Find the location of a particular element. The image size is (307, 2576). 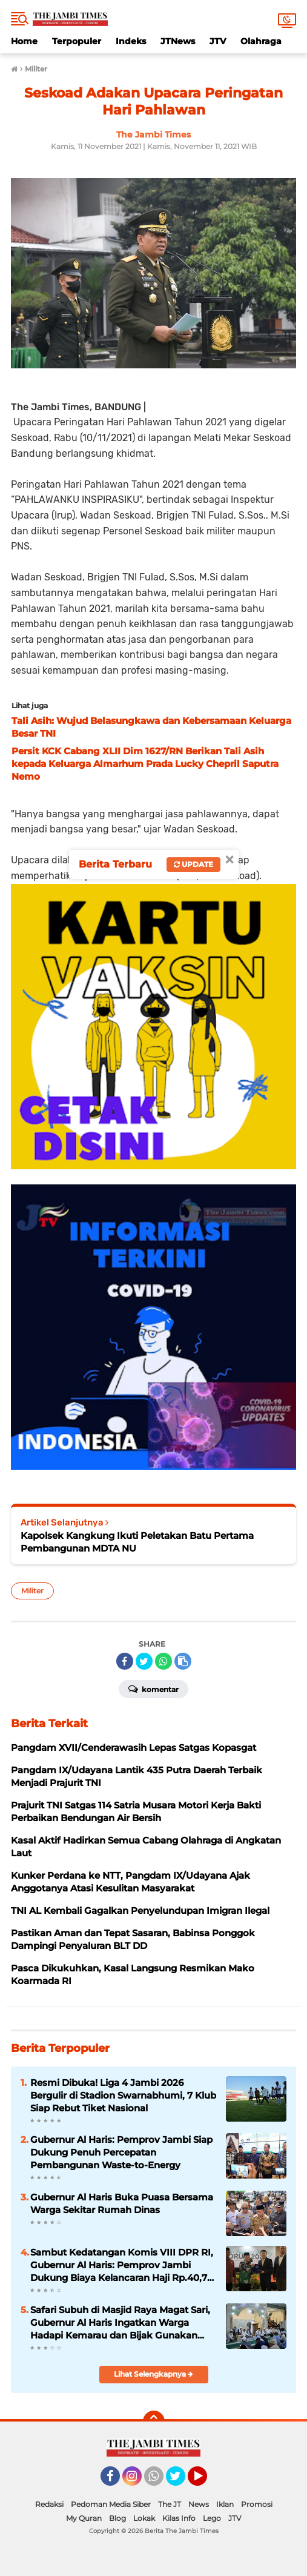

My Quran is located at coordinates (84, 2518).